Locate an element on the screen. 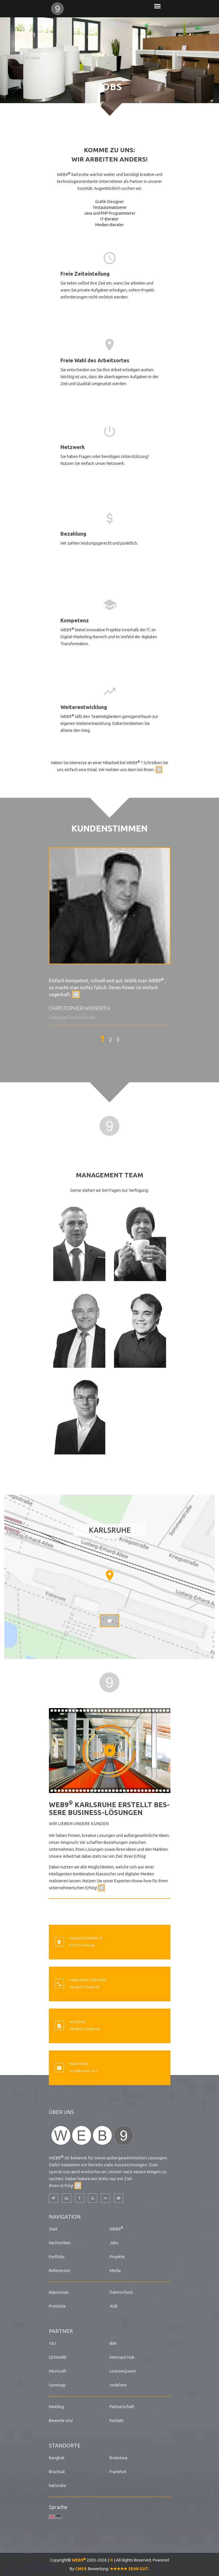 Image resolution: width=219 pixels, height=2576 pixels. Jobs is located at coordinates (114, 2243).